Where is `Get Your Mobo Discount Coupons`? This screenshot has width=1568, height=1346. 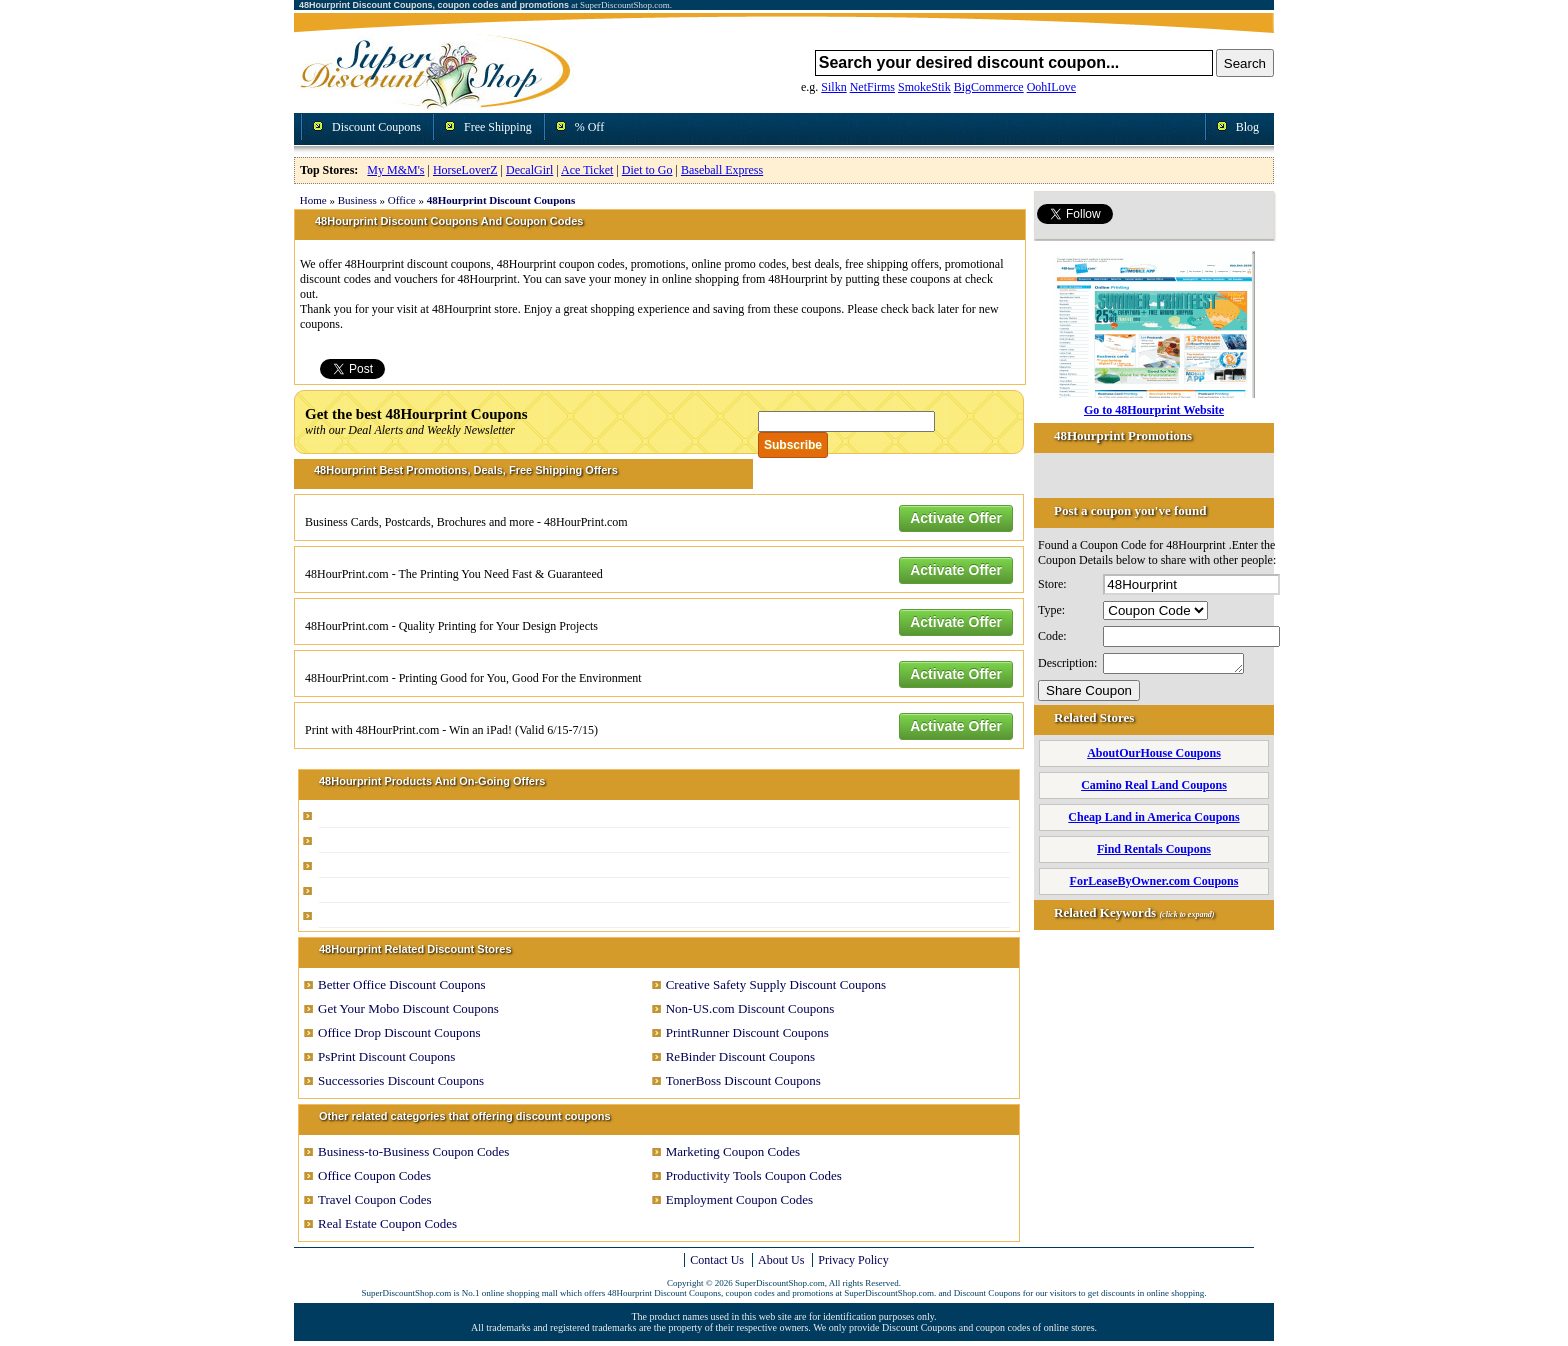
Get Your Mobo Discount Coupons is located at coordinates (408, 1008).